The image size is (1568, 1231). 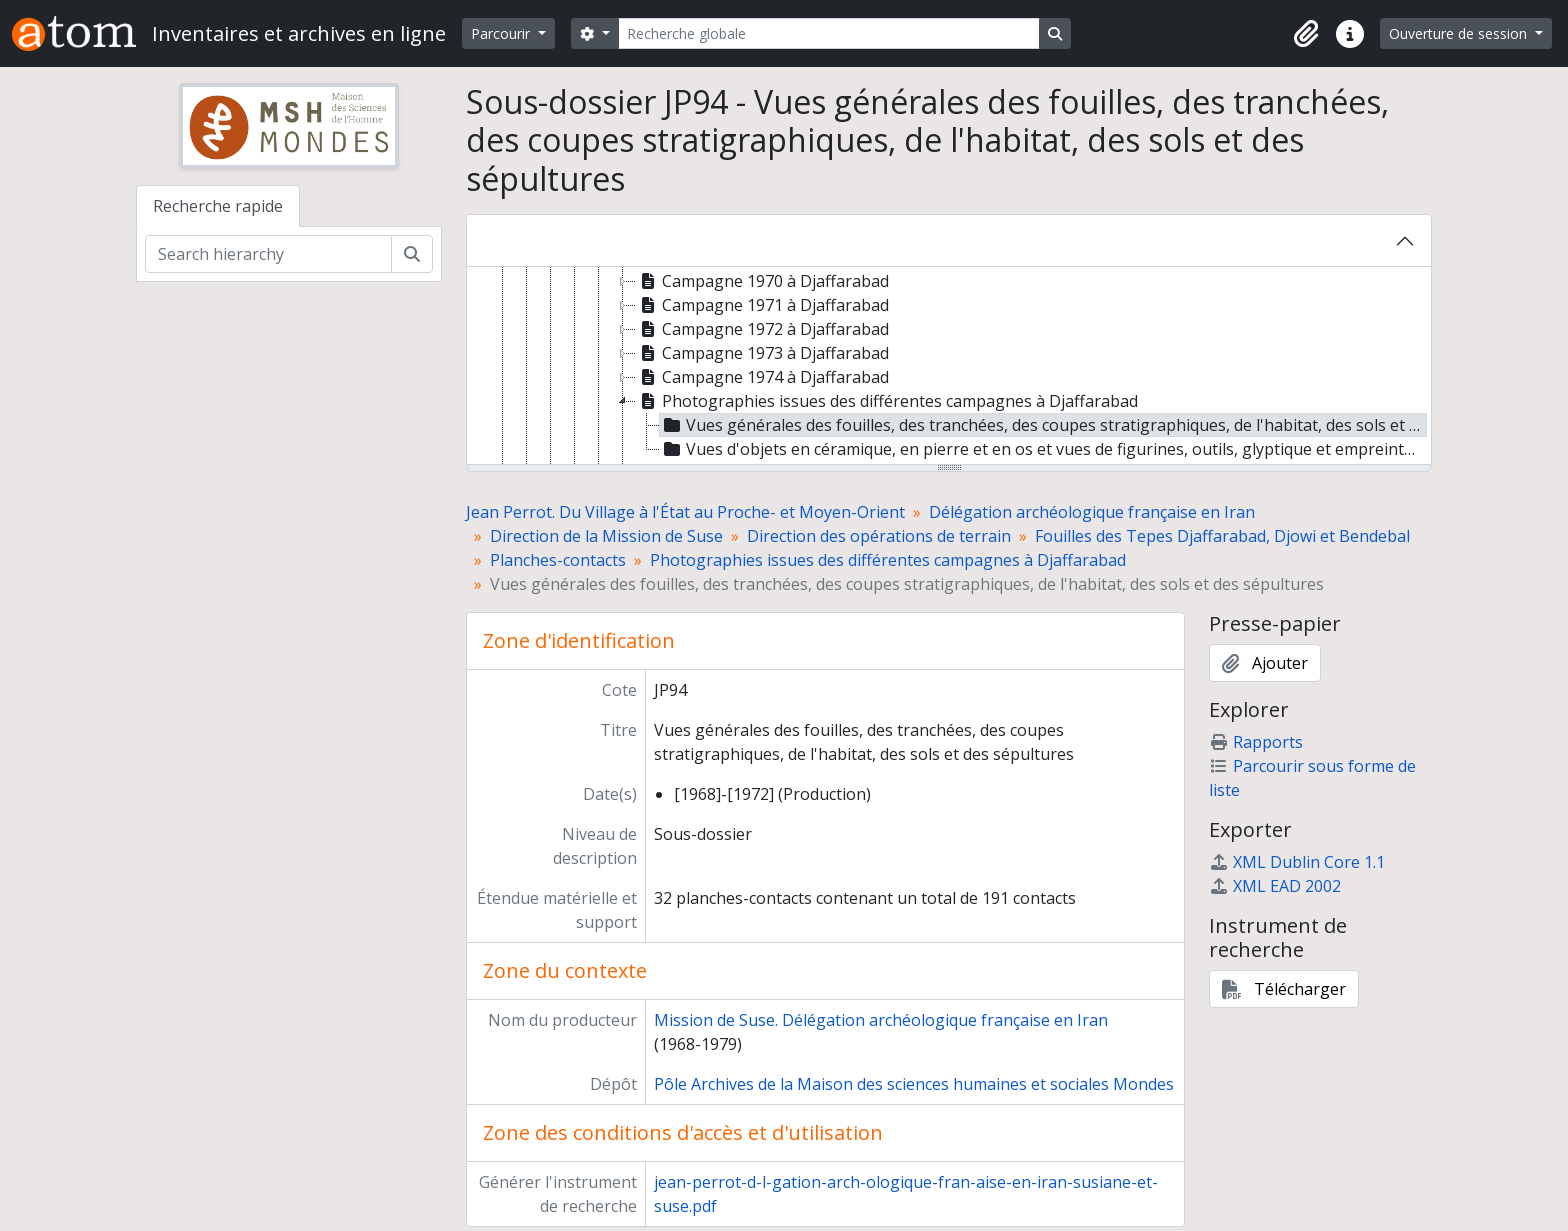 I want to click on [Recherche globale], so click(x=829, y=33).